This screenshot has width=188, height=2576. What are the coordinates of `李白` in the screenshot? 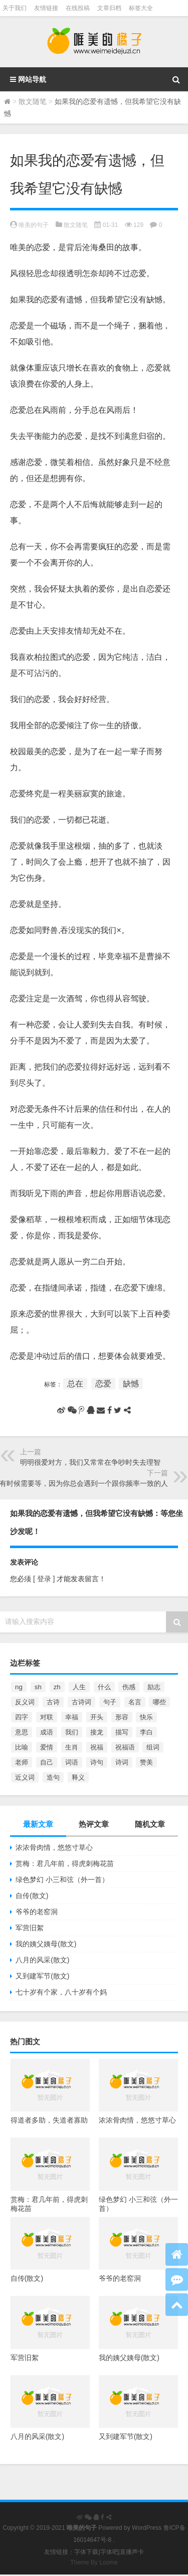 It's located at (146, 1732).